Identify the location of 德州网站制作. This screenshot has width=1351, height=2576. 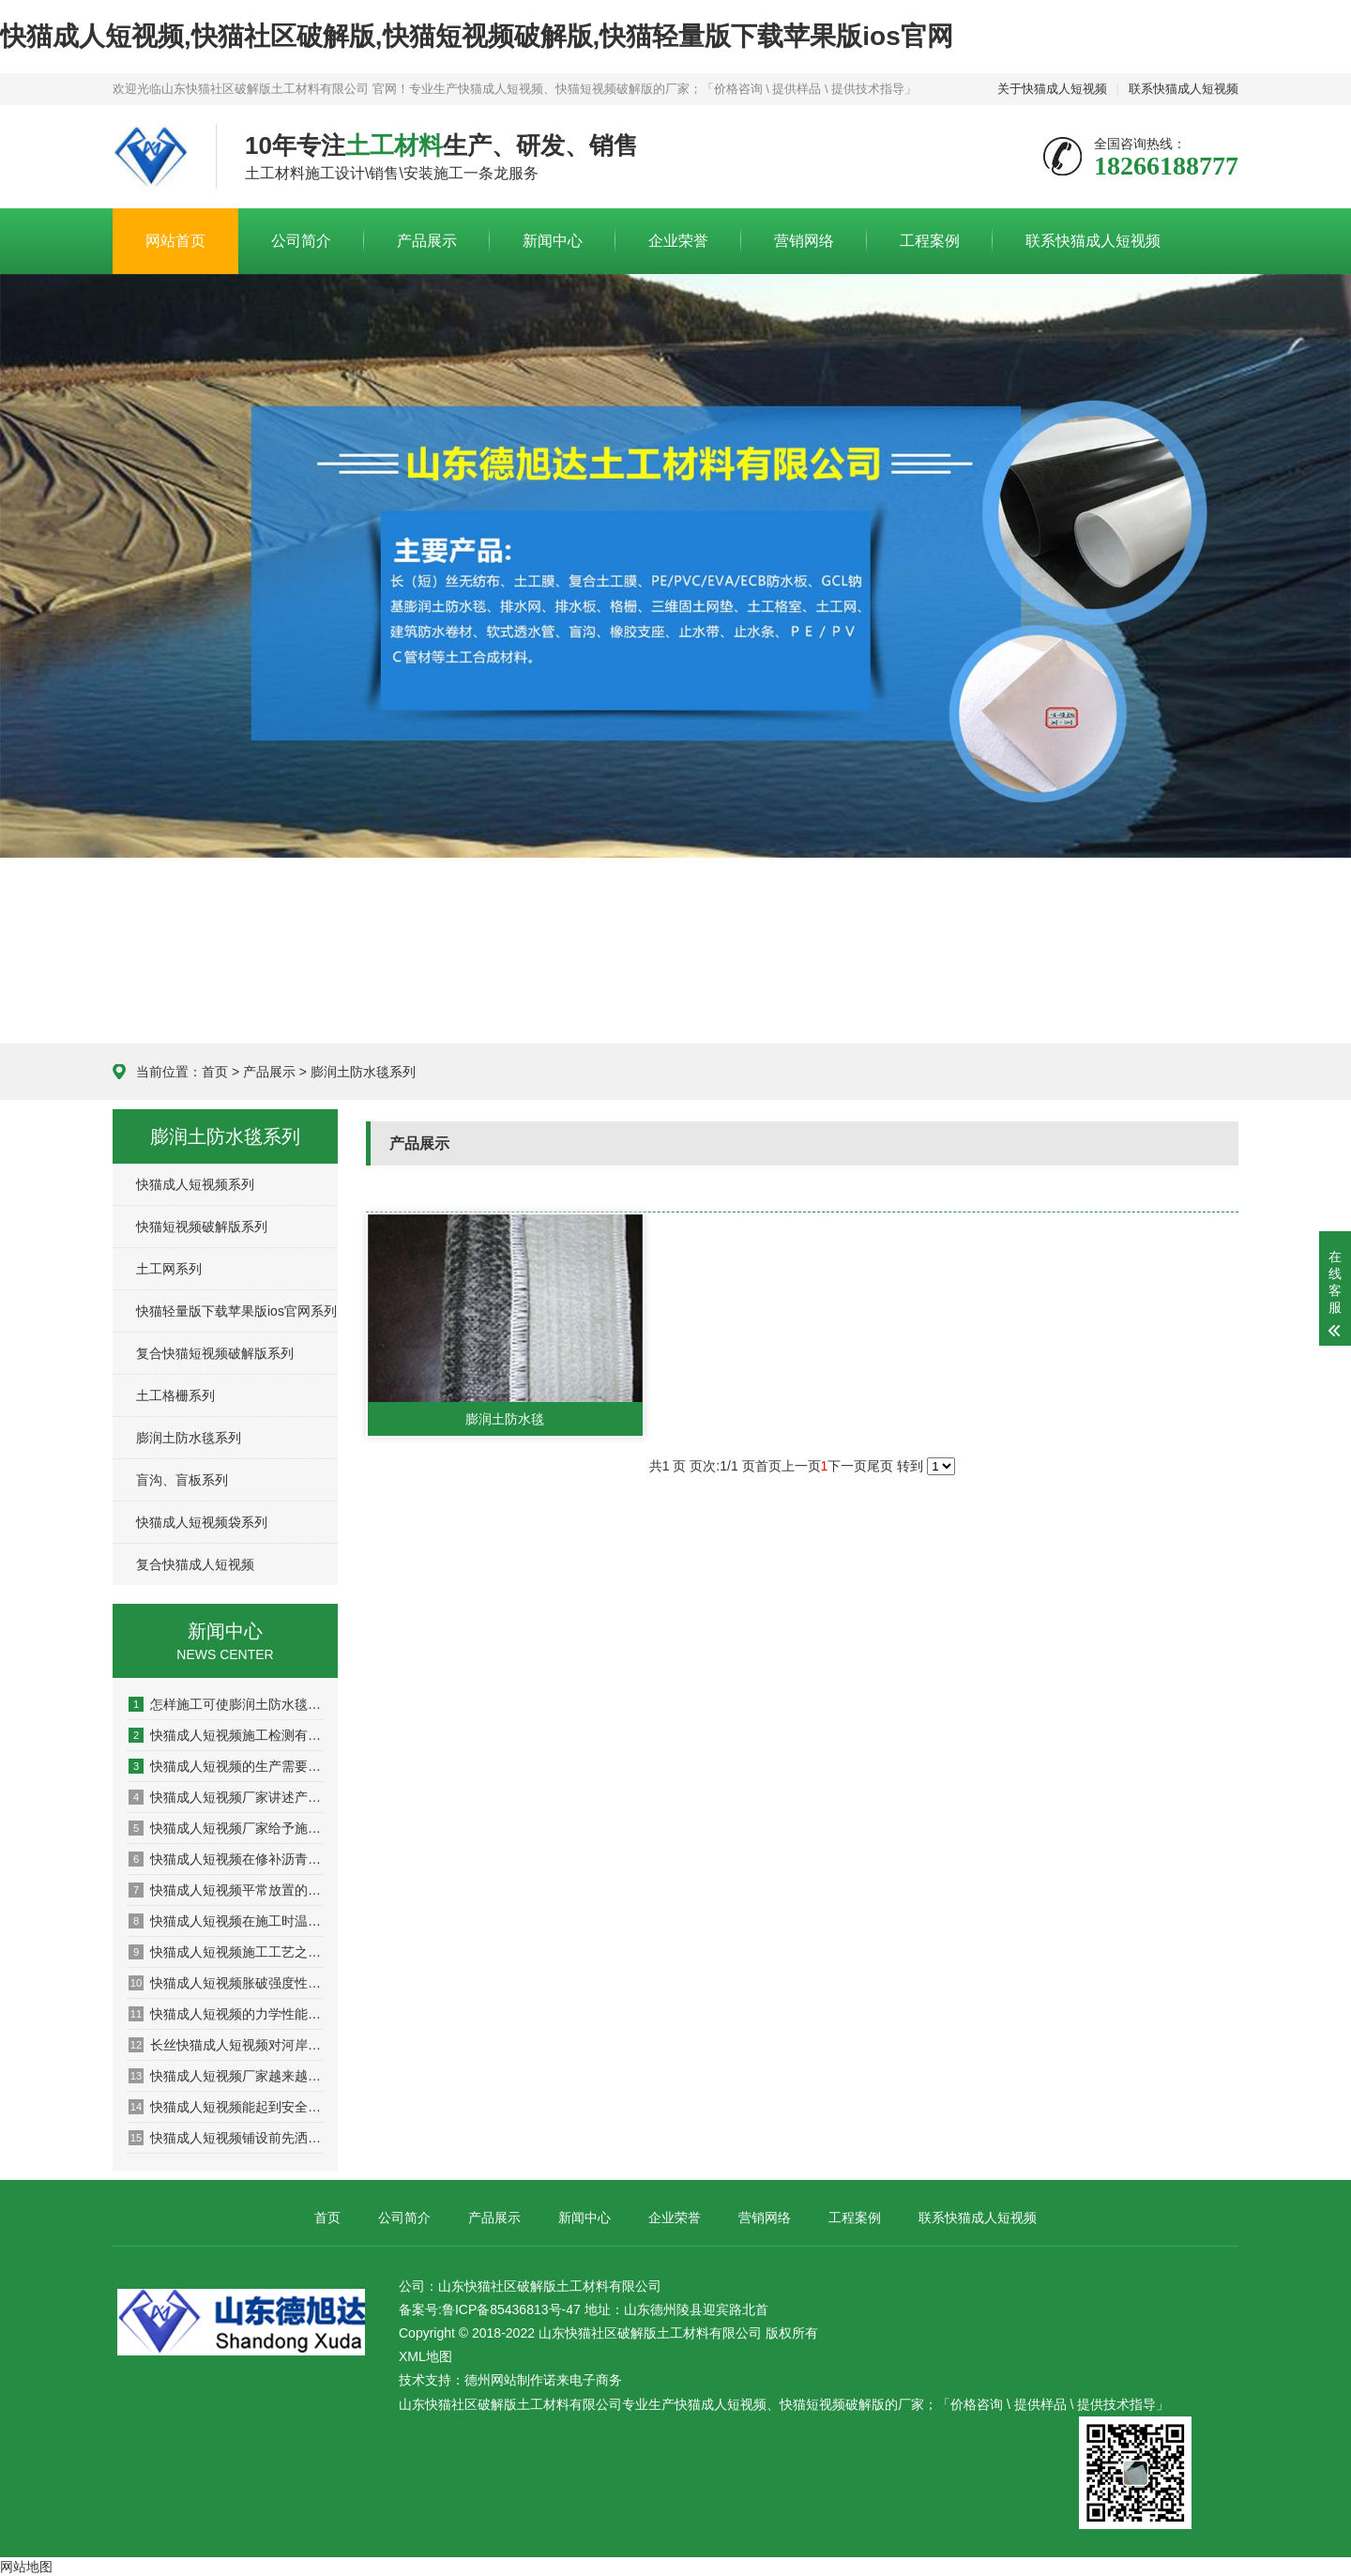
(503, 2379).